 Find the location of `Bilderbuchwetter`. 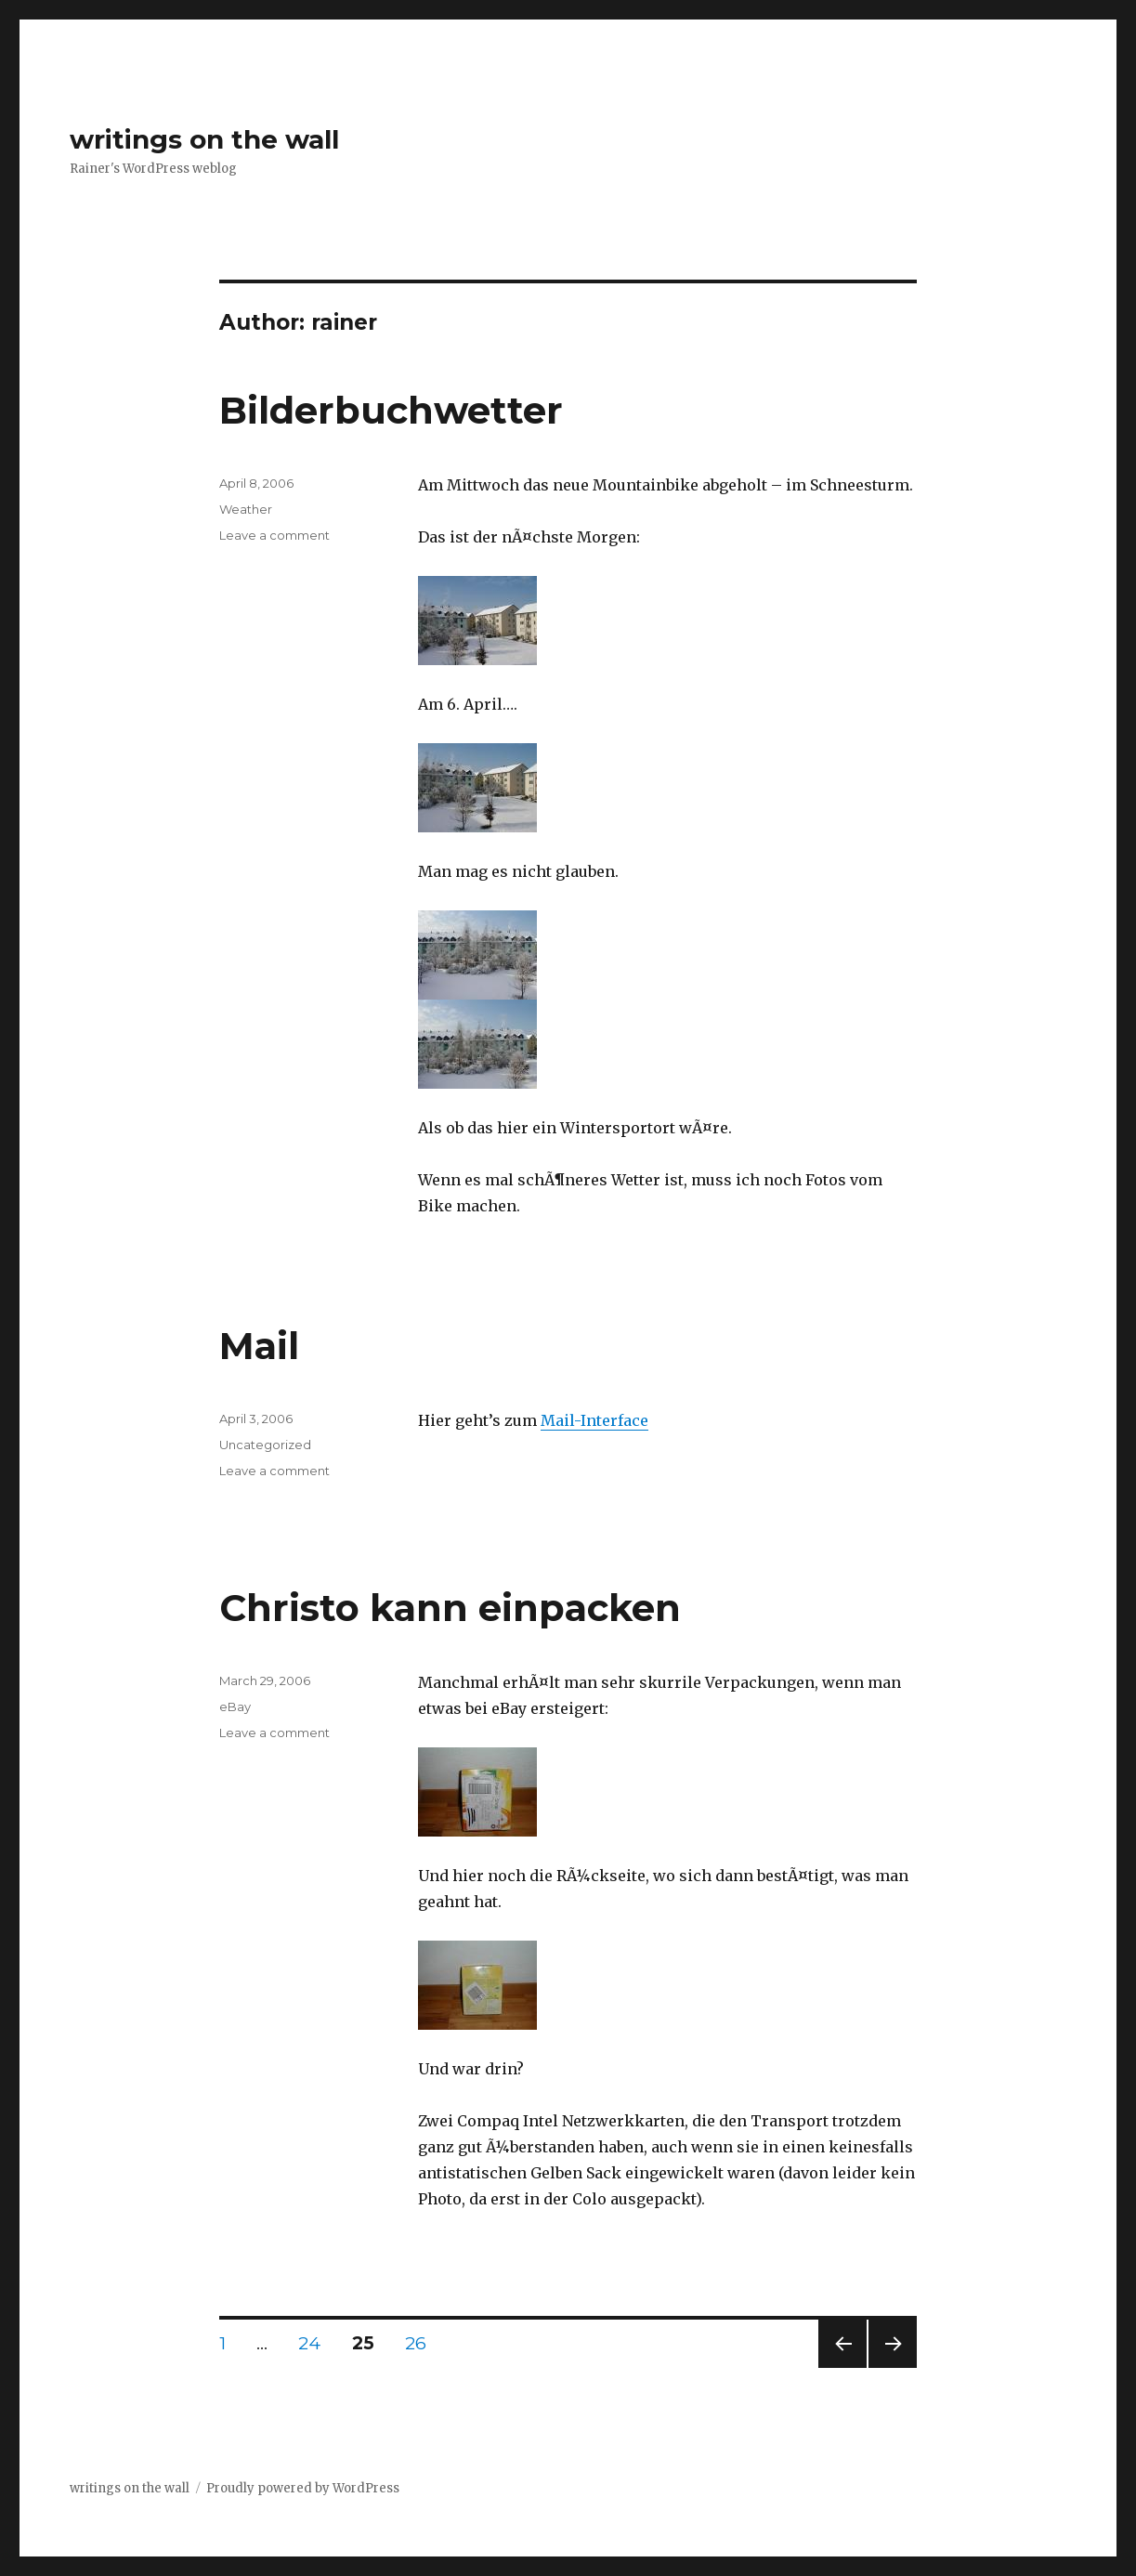

Bilderbuchwetter is located at coordinates (391, 410).